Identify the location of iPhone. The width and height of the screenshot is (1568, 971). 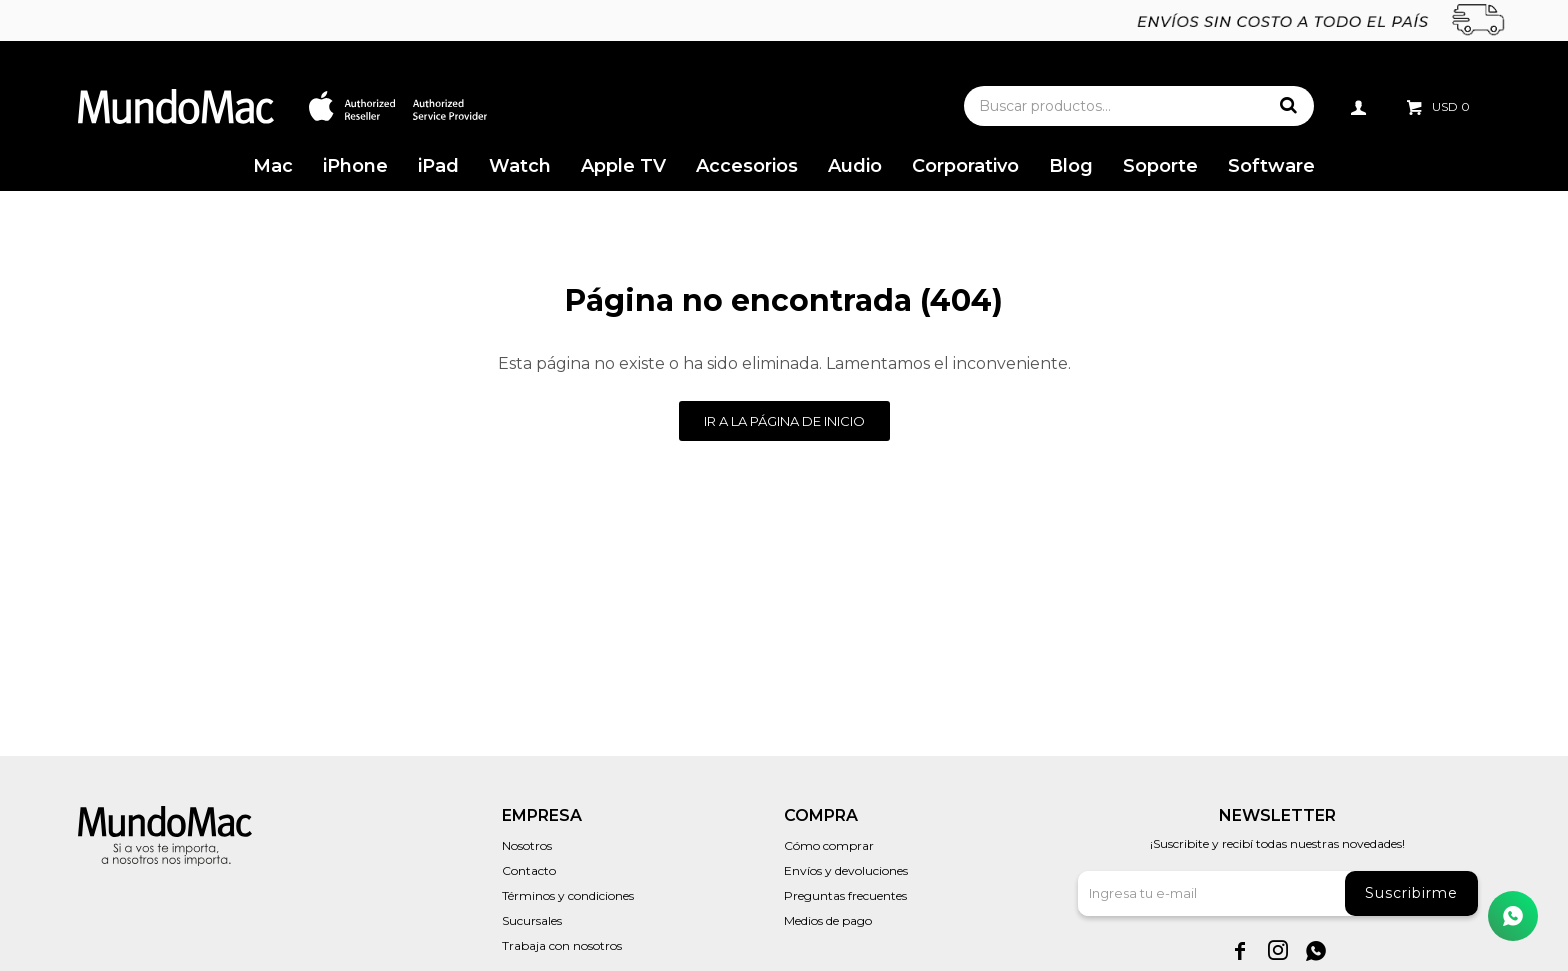
(355, 166).